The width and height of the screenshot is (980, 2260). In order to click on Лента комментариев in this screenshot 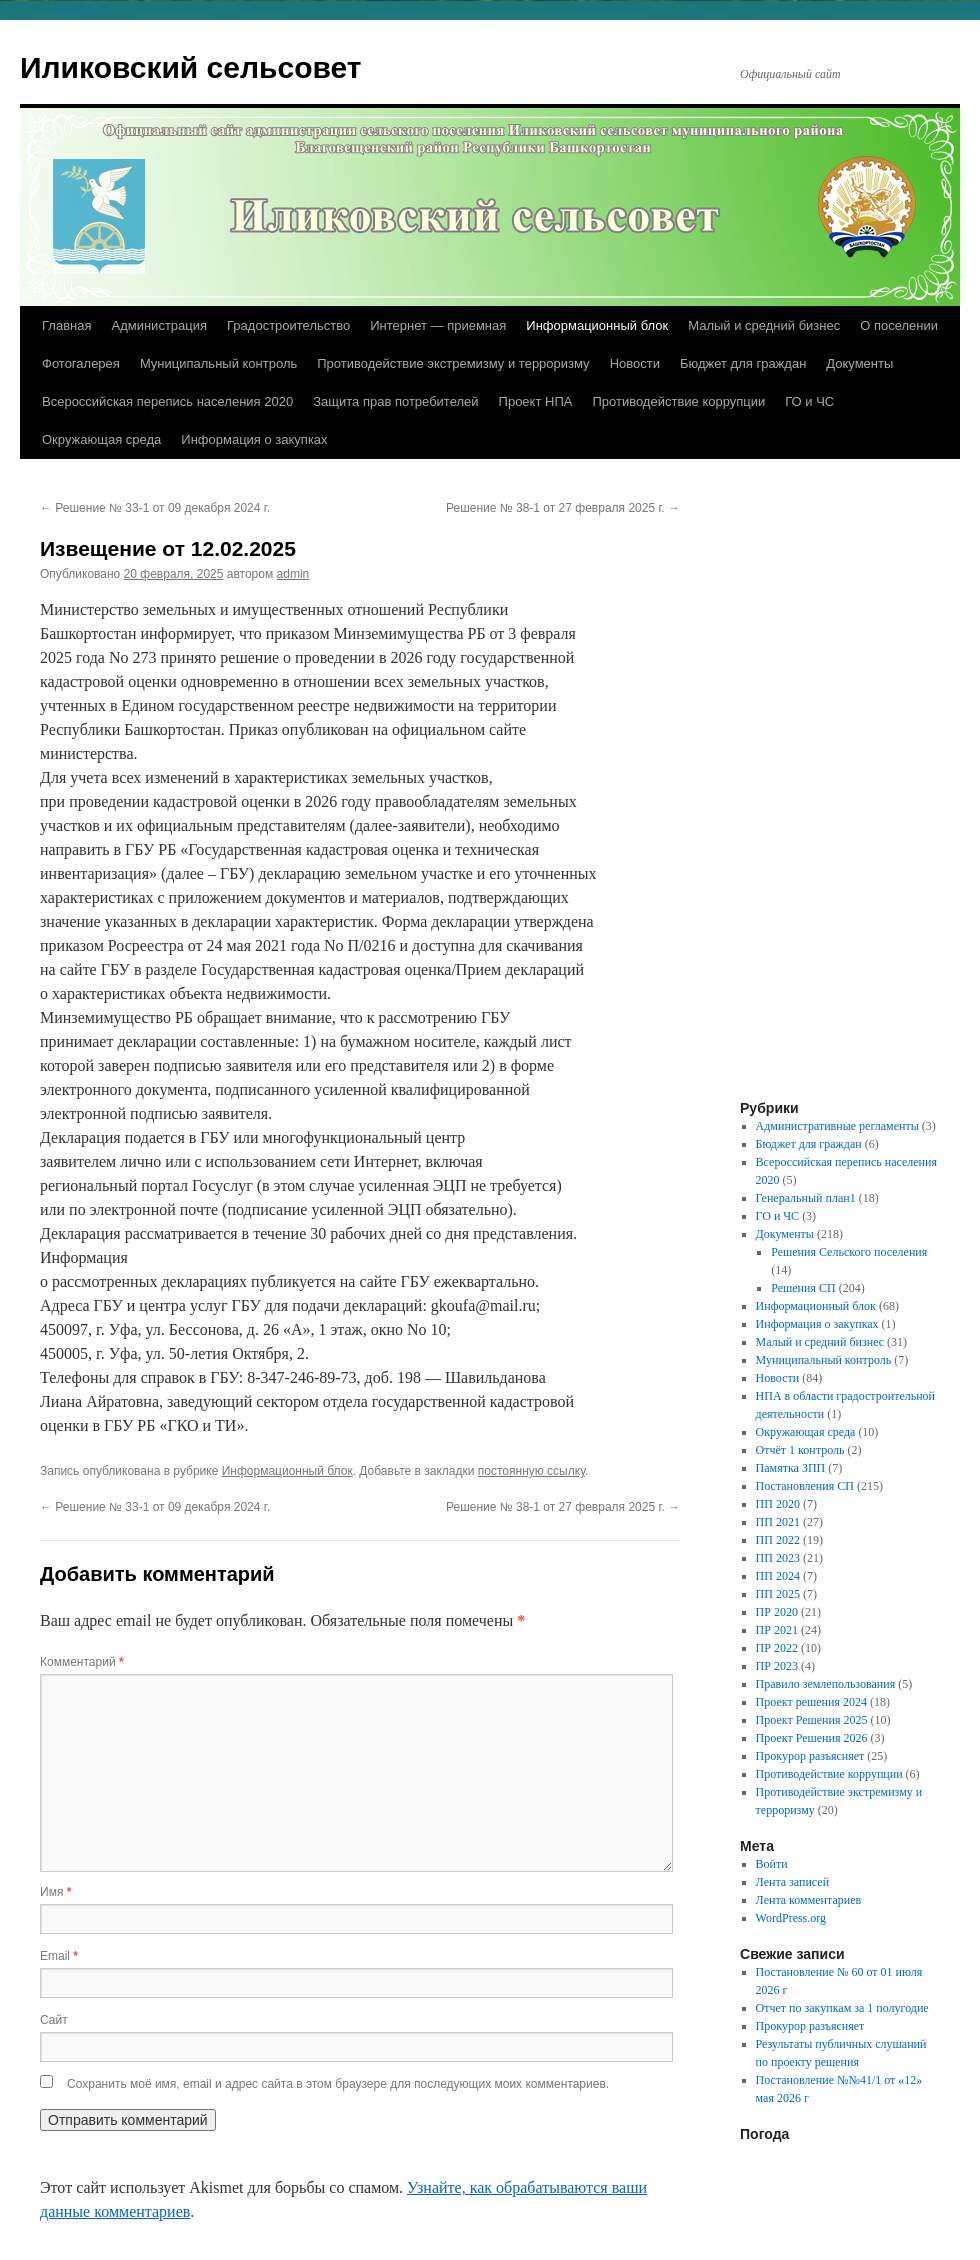, I will do `click(809, 1900)`.